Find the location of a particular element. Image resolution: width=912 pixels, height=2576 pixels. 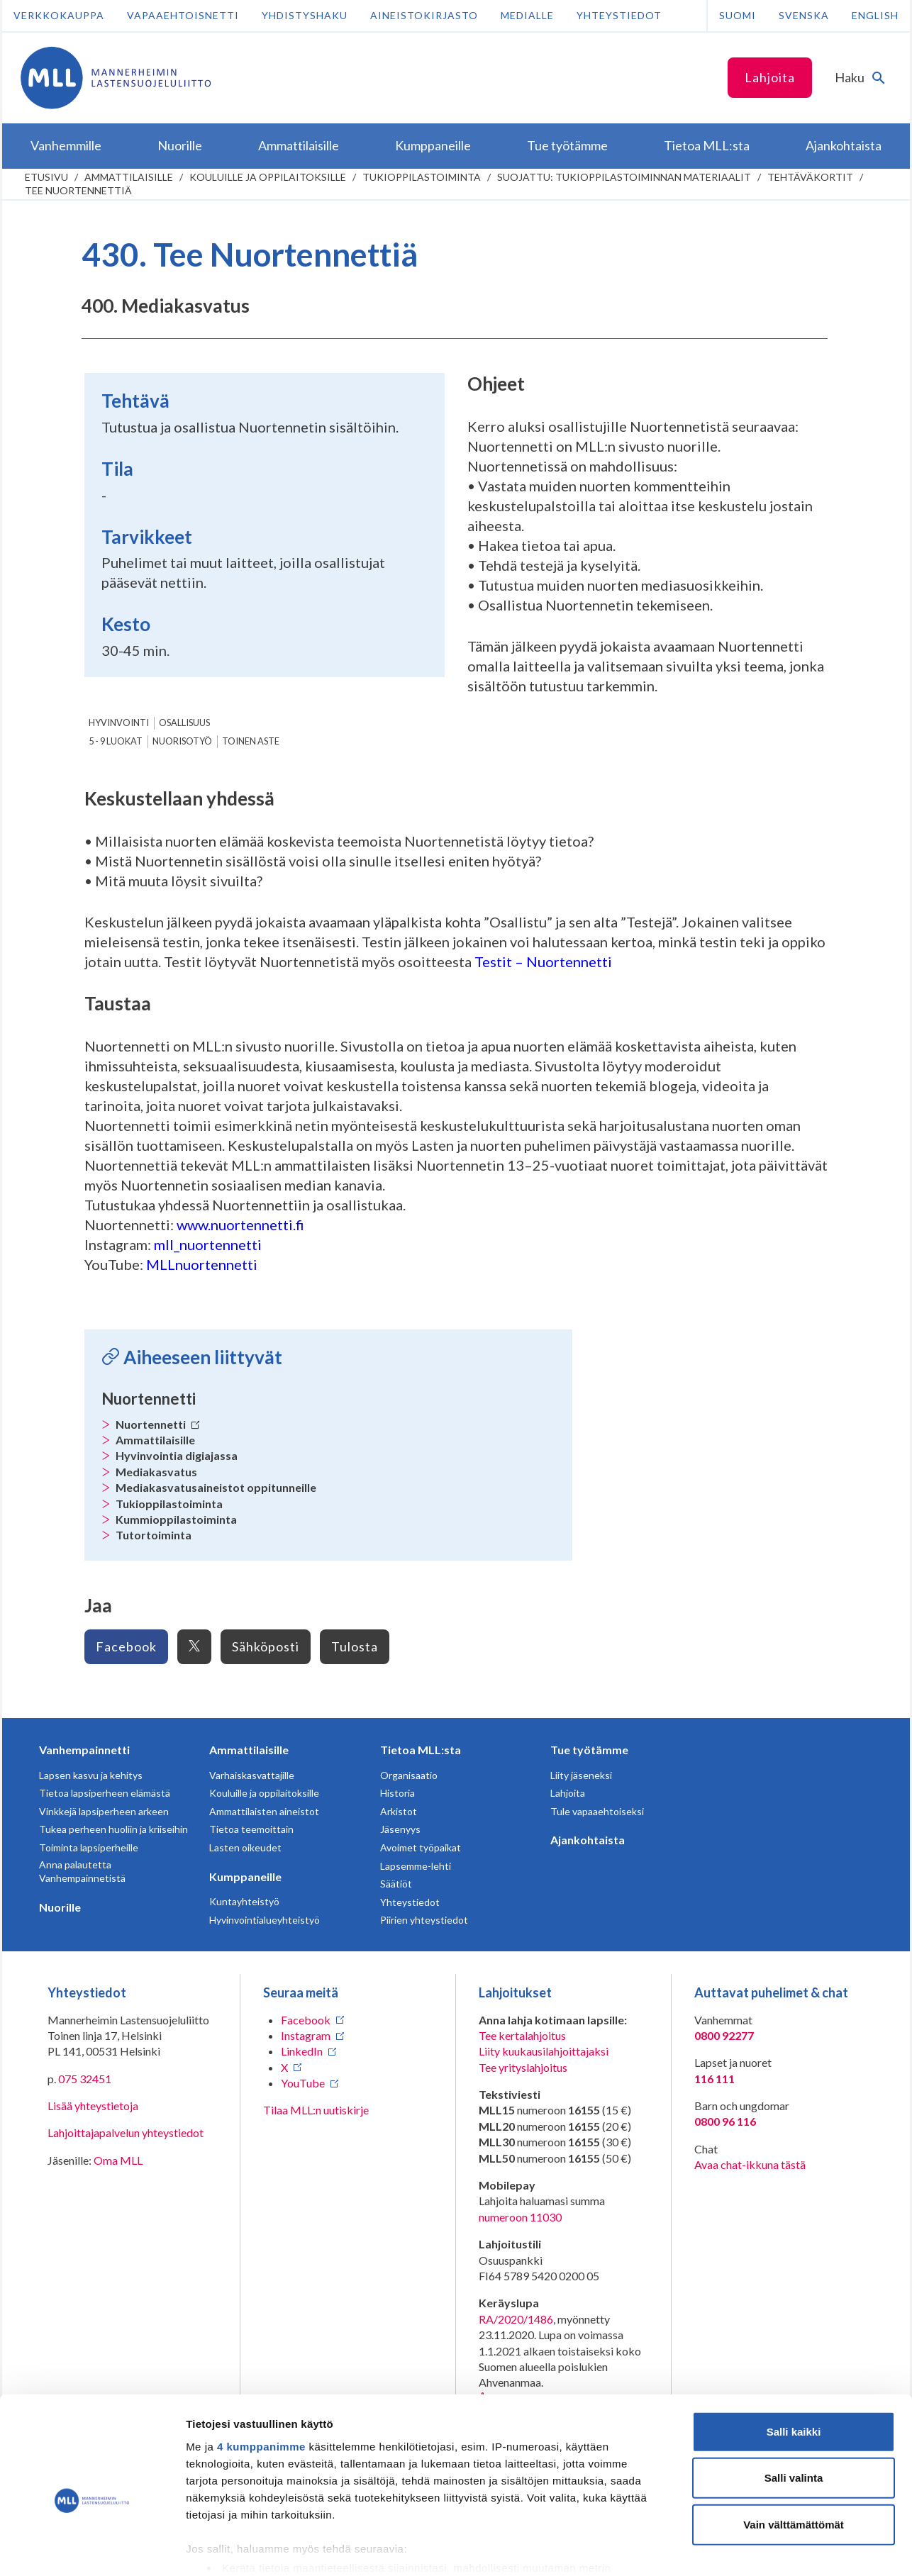

Säätiöt is located at coordinates (396, 1884).